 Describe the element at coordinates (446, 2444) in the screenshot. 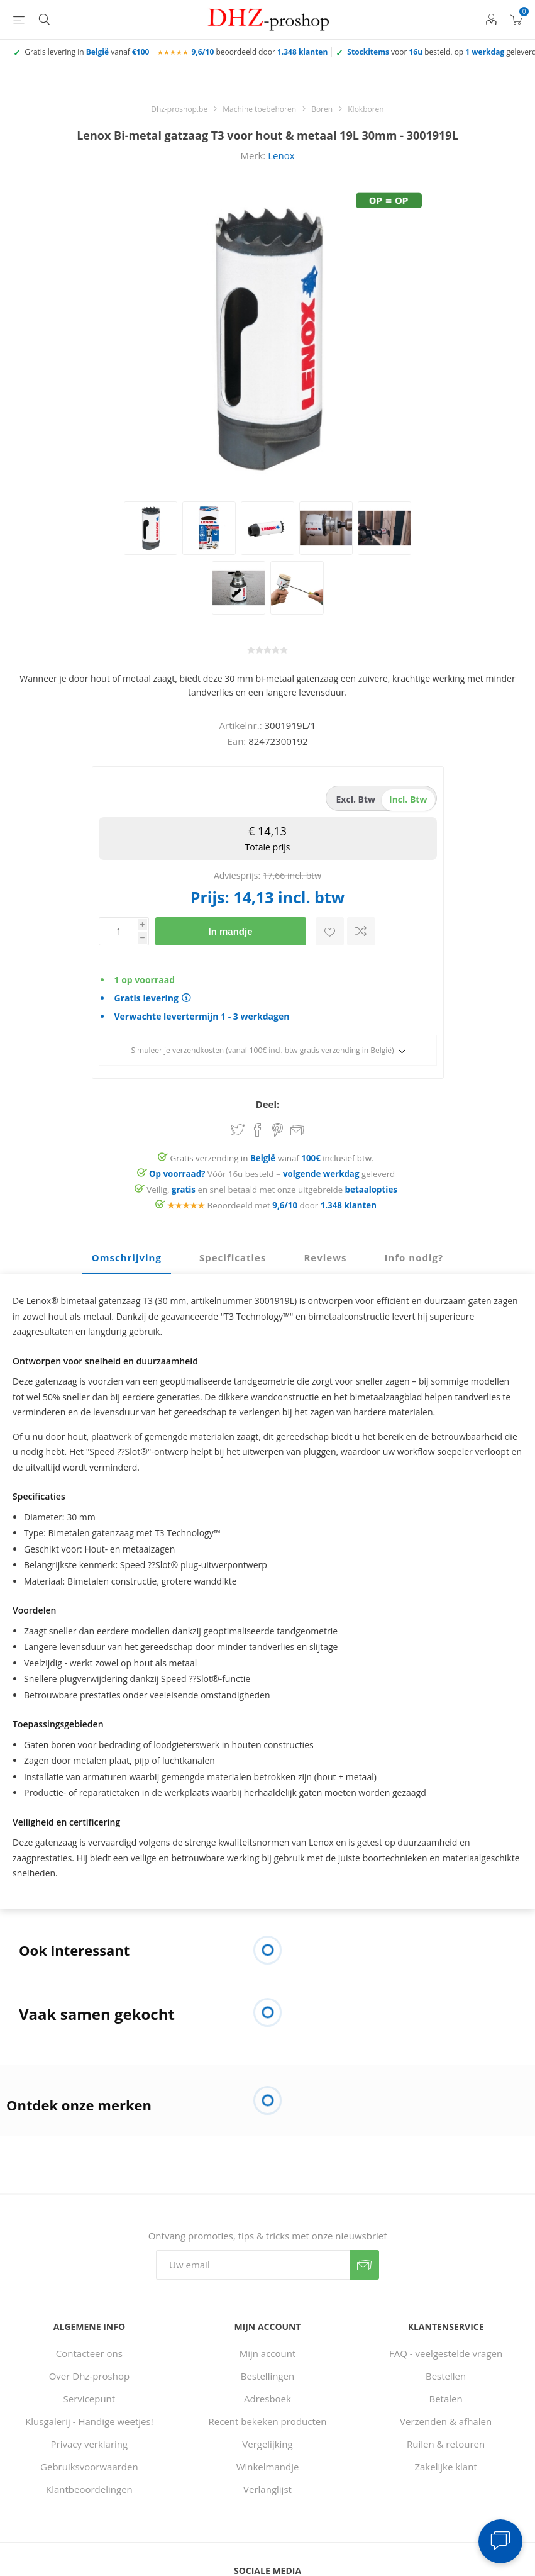

I see `Ruilen & retouren` at that location.